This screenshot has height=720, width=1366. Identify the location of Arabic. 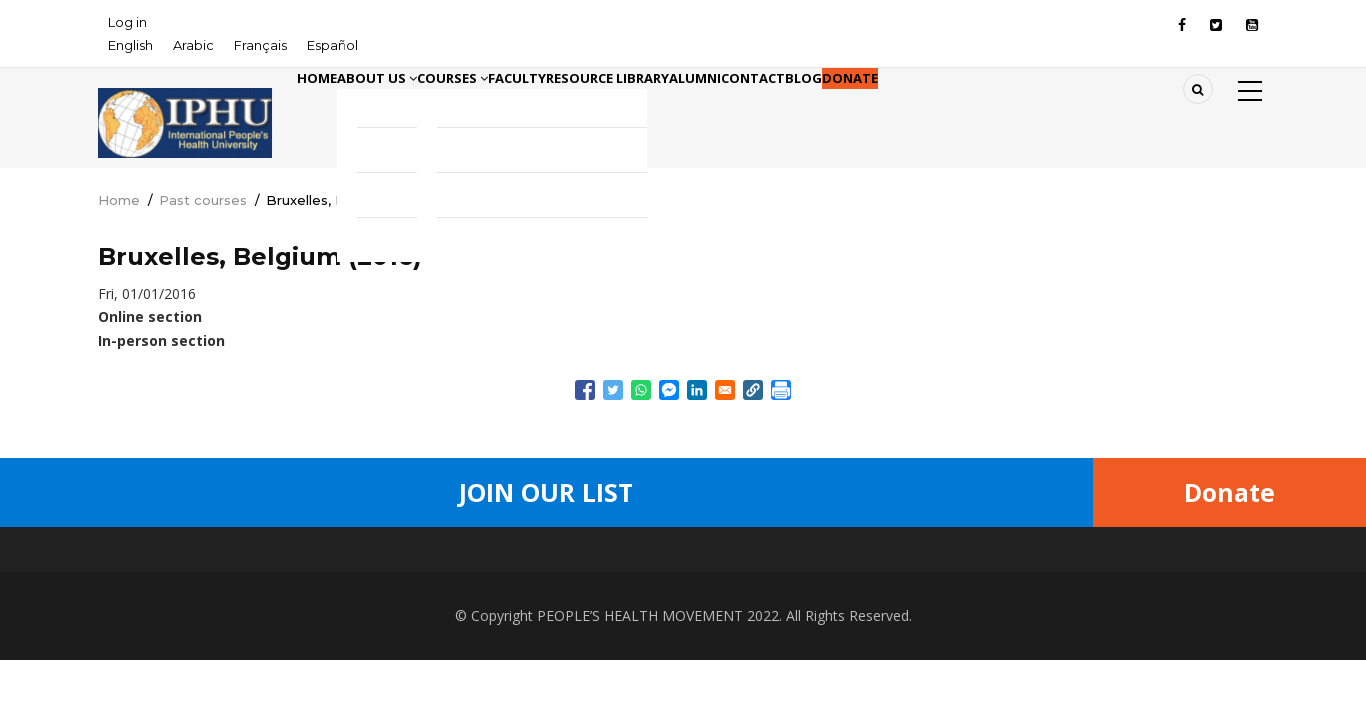
(193, 45).